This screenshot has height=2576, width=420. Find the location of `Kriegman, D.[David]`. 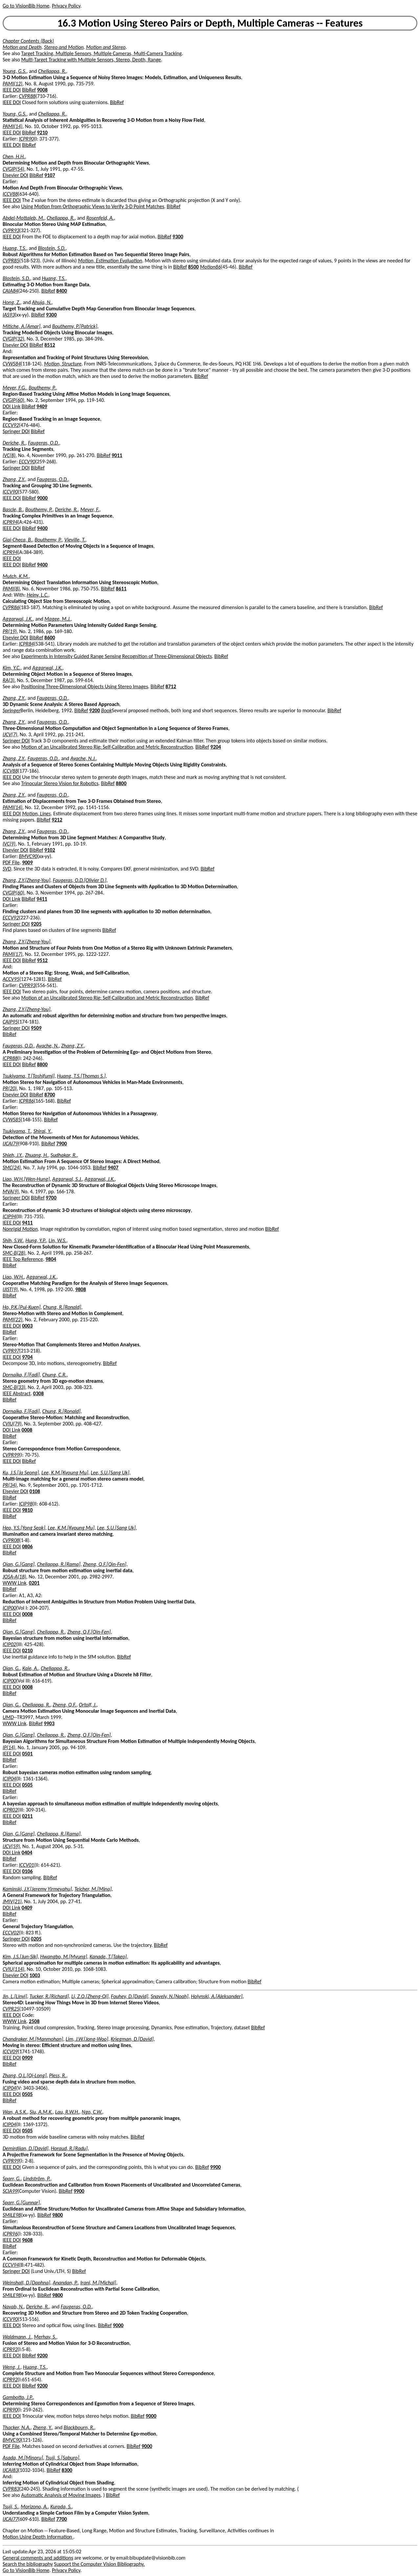

Kriegman, D.[David] is located at coordinates (132, 2039).